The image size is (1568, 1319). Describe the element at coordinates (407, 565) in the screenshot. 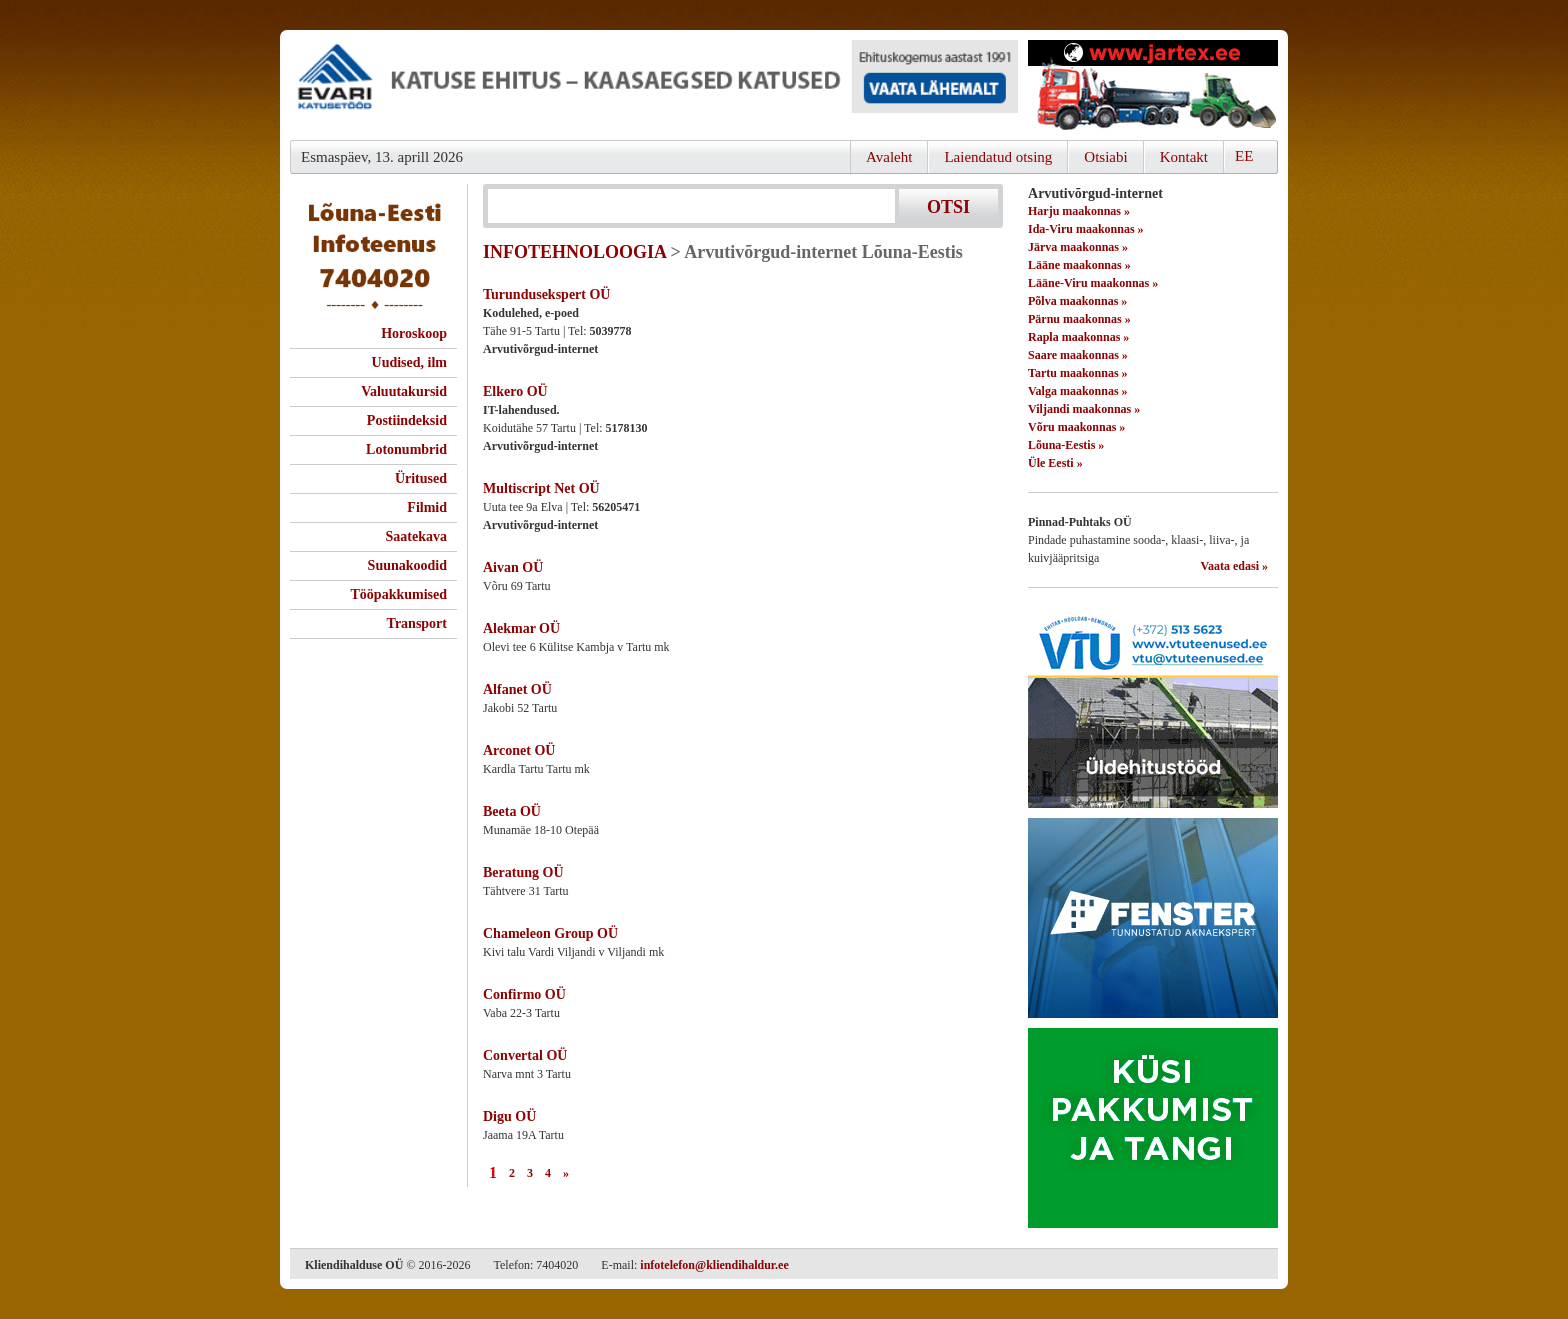

I see `Suunakoodid` at that location.